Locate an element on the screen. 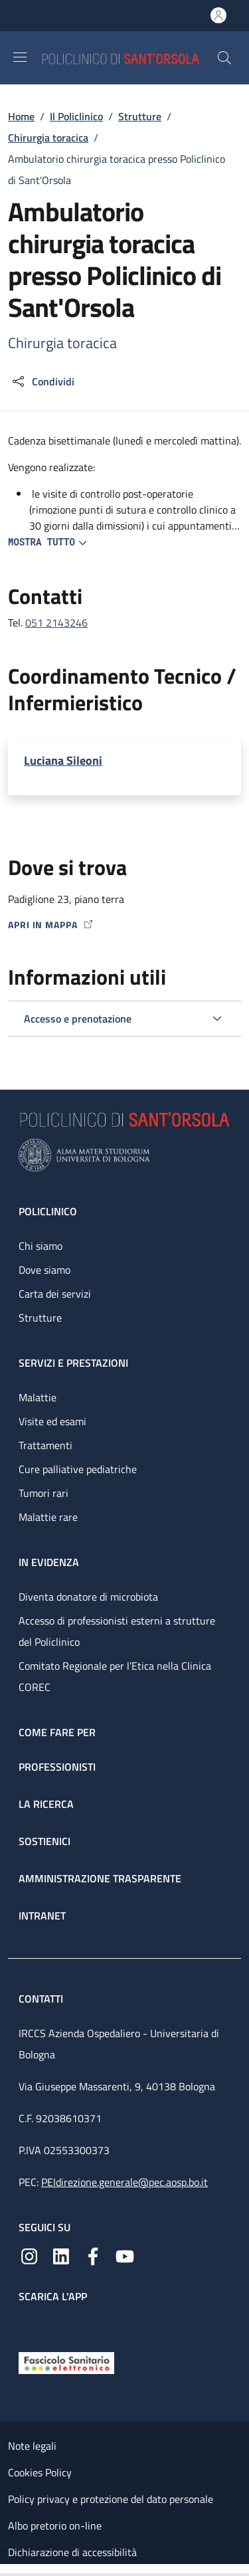  [Instagram] is located at coordinates (29, 2255).